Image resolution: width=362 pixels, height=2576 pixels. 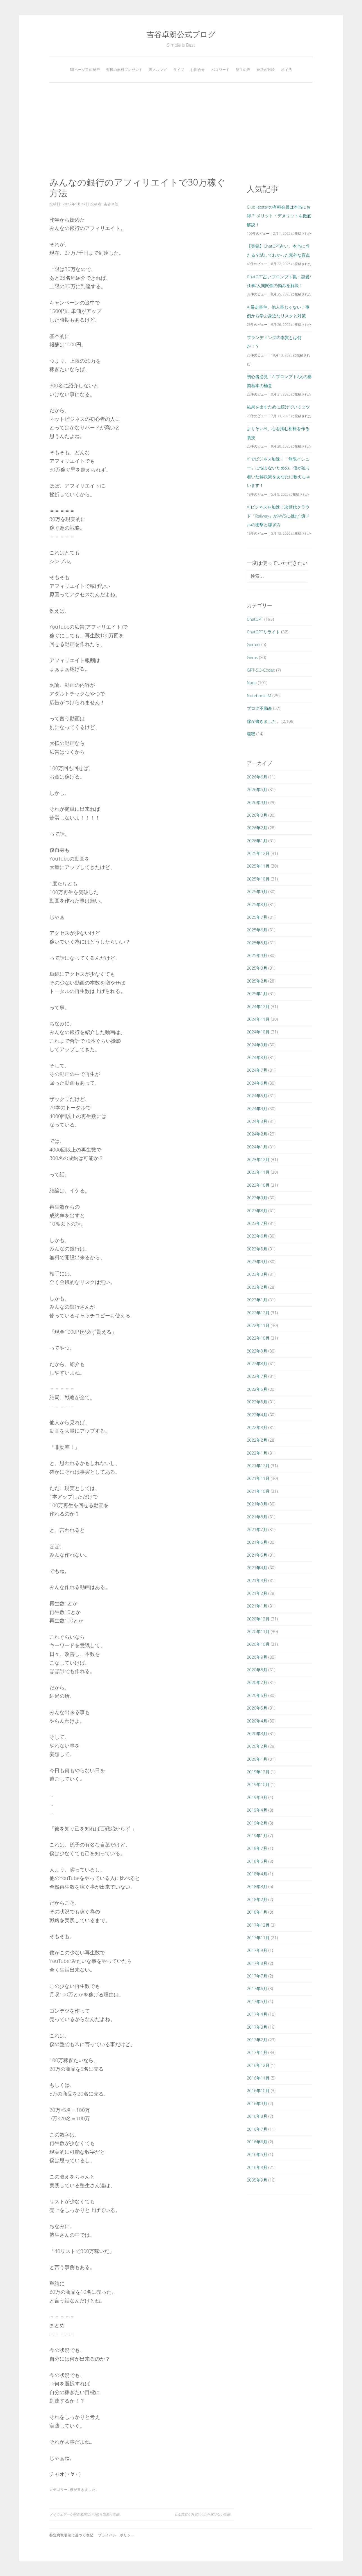 I want to click on AIビジネスを加速！次世代クラウド「Railway」がAWSに挑む1億ドルの衝撃と稼ぎ方, so click(x=278, y=515).